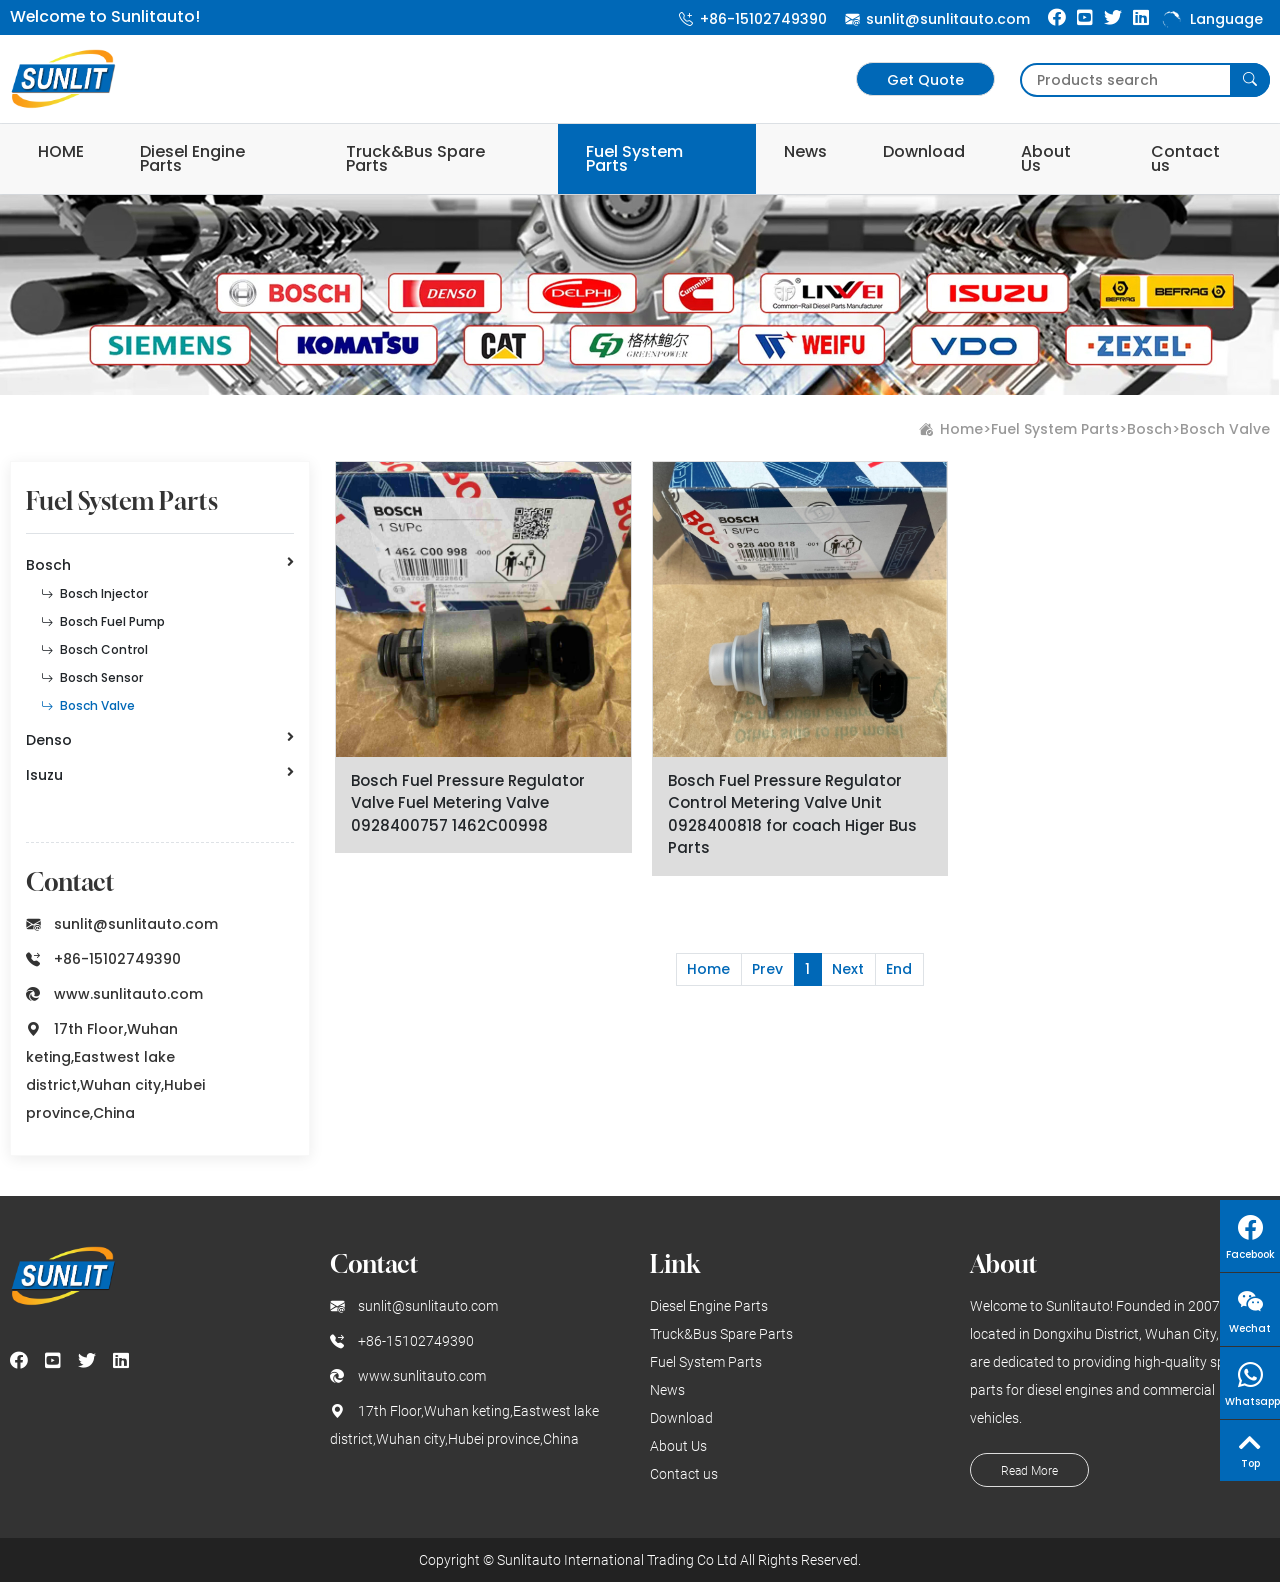 The image size is (1280, 1582). What do you see at coordinates (103, 621) in the screenshot?
I see `Bosch Fuel Pump` at bounding box center [103, 621].